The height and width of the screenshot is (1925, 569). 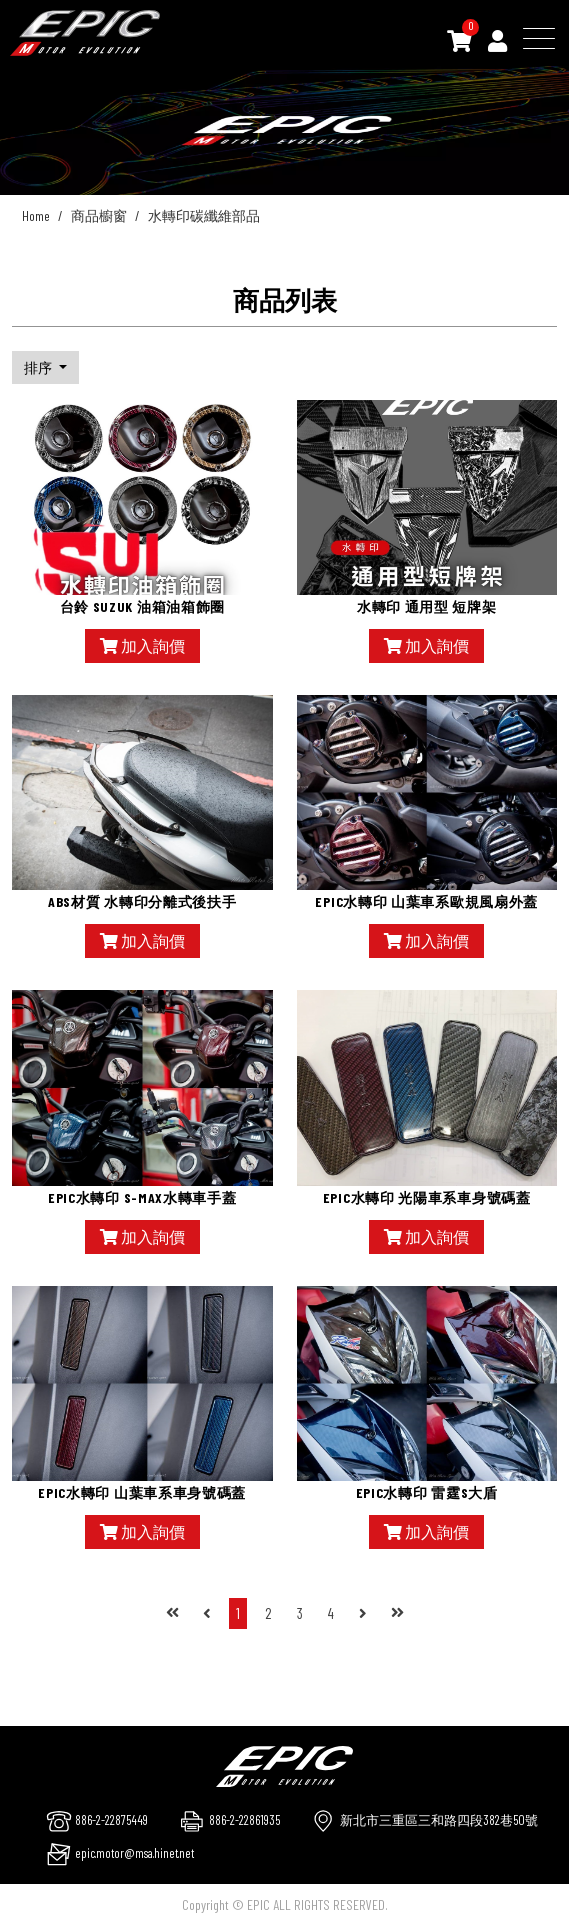 I want to click on [Member], so click(x=497, y=40).